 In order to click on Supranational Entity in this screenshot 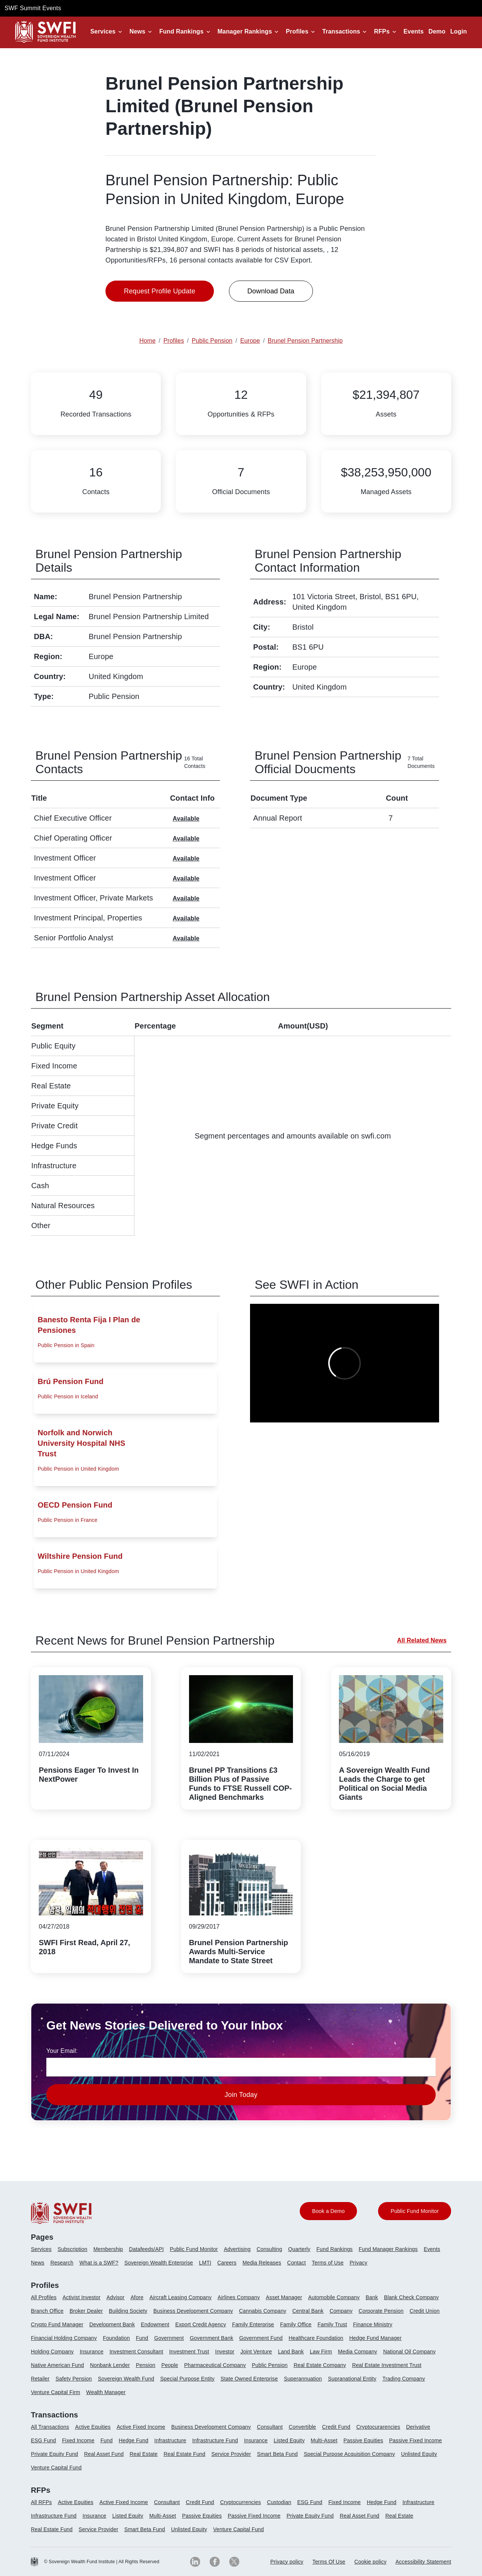, I will do `click(352, 2379)`.